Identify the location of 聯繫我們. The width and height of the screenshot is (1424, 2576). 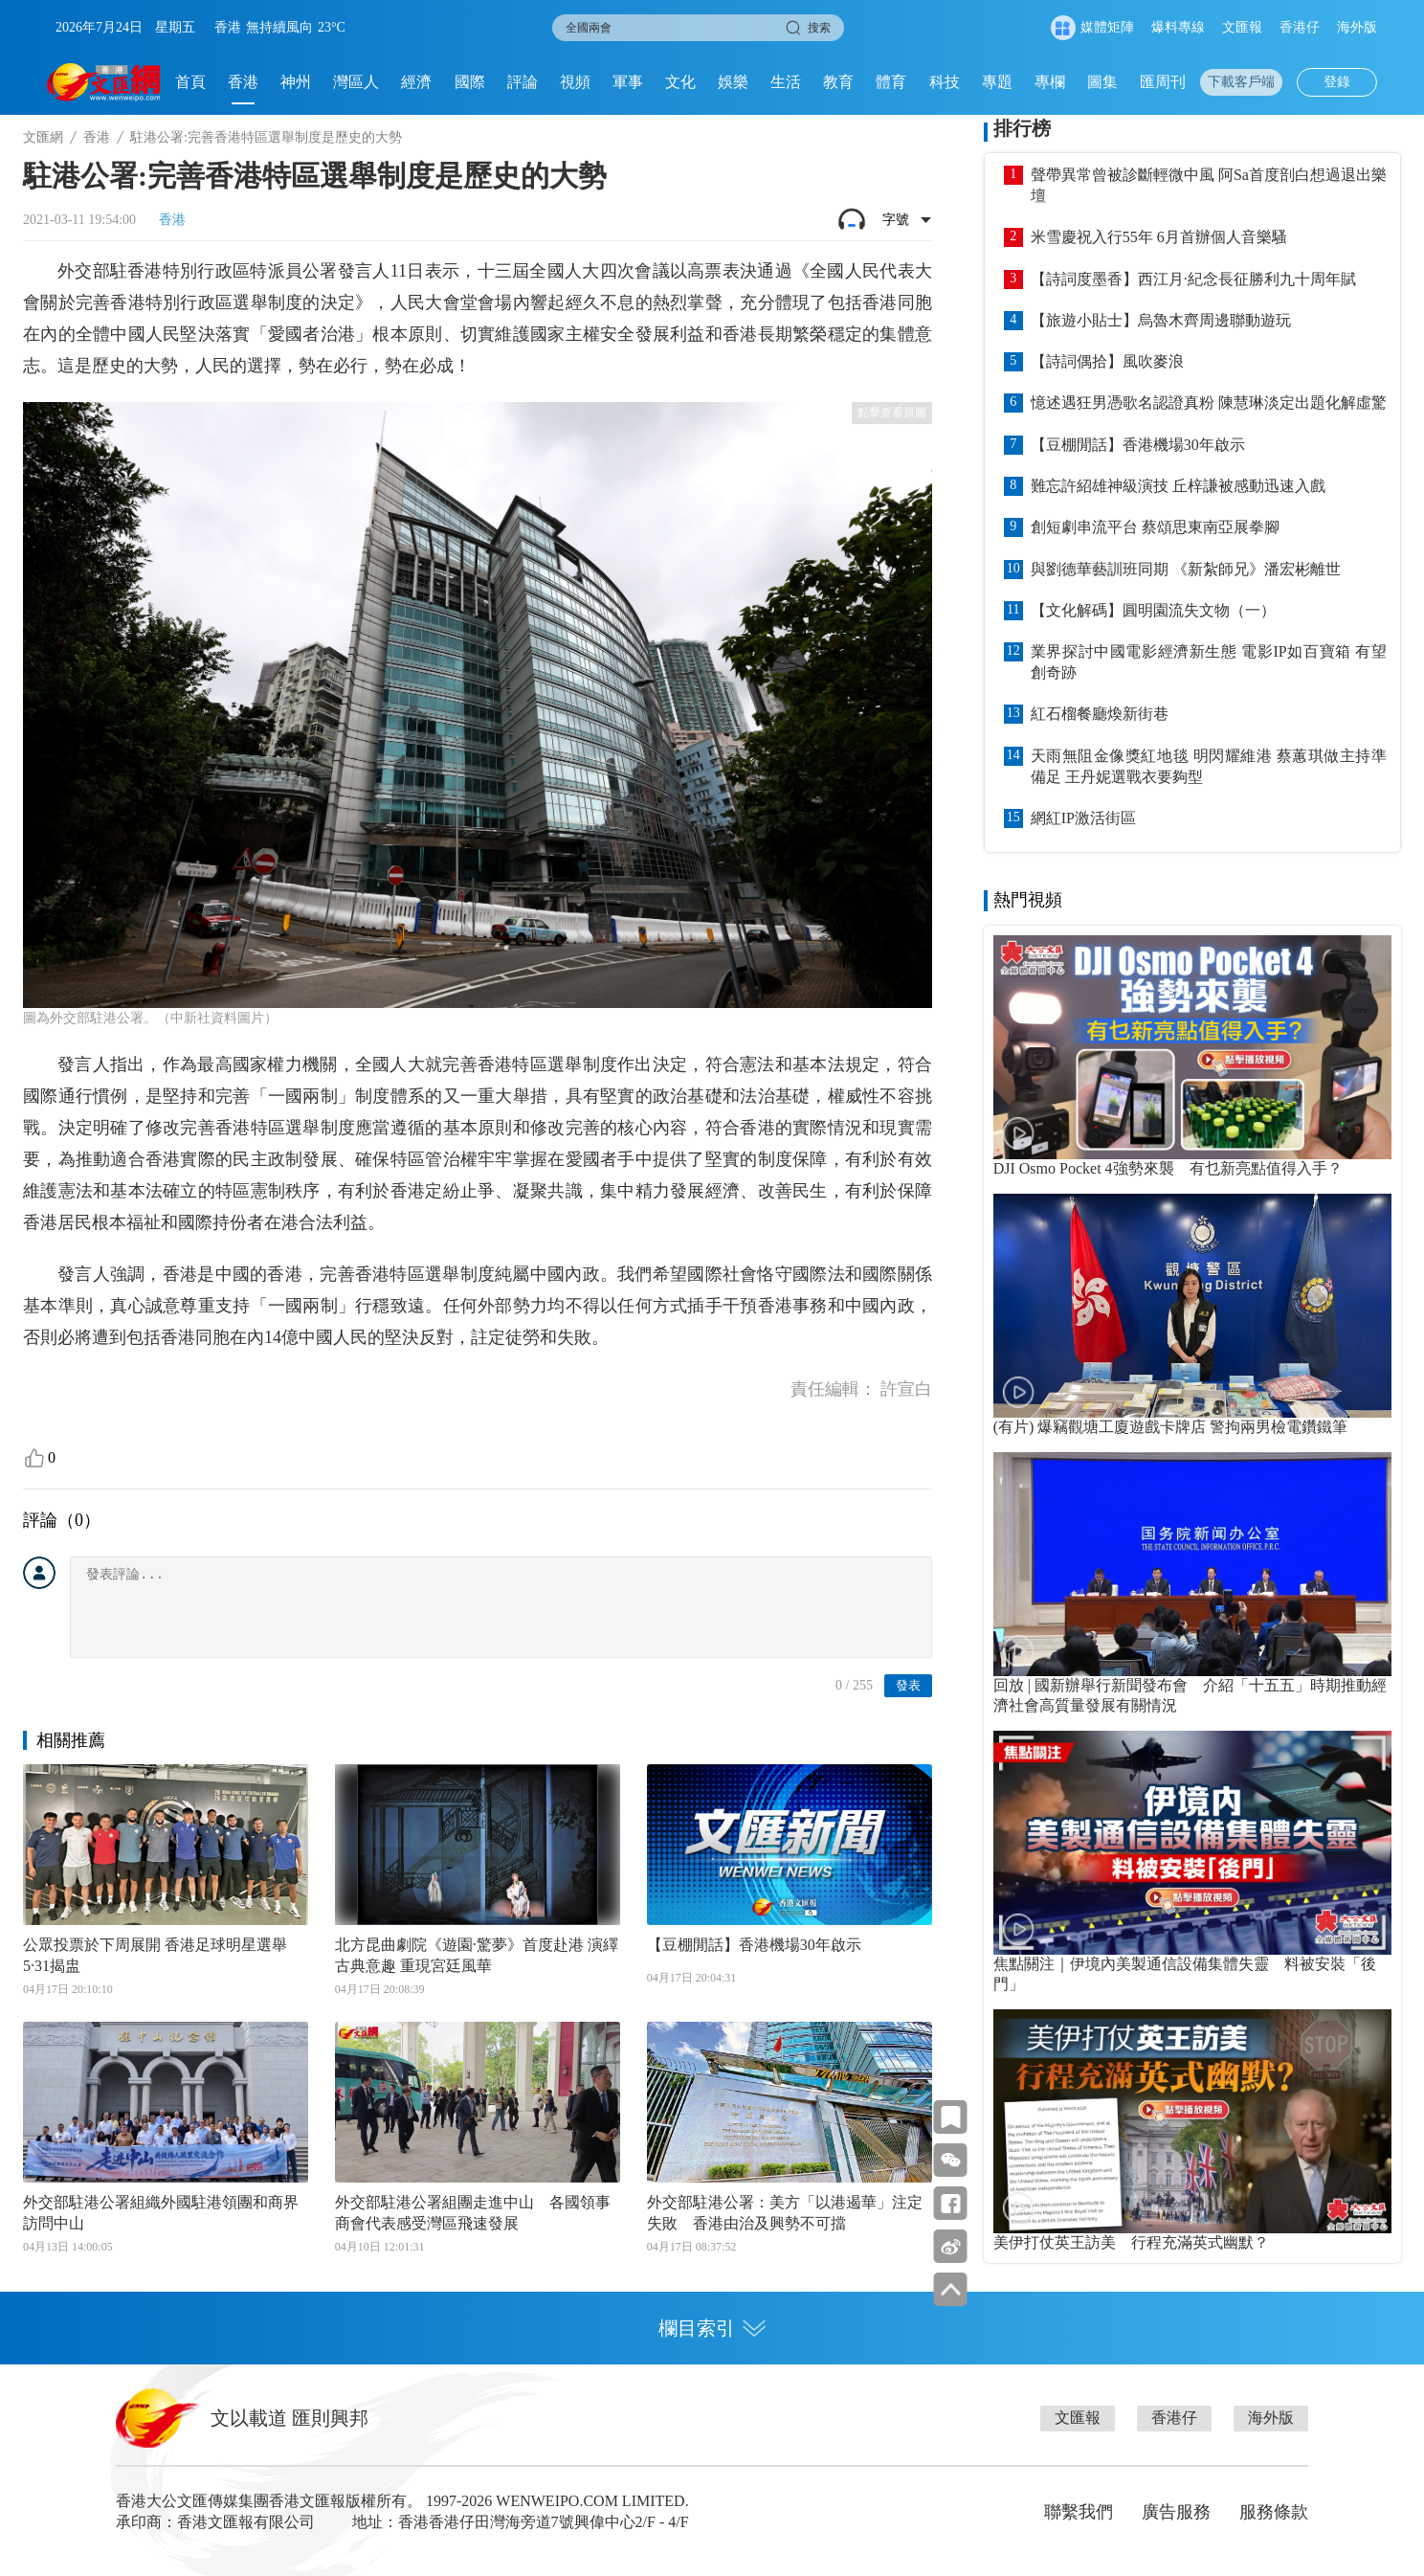
(1078, 2511).